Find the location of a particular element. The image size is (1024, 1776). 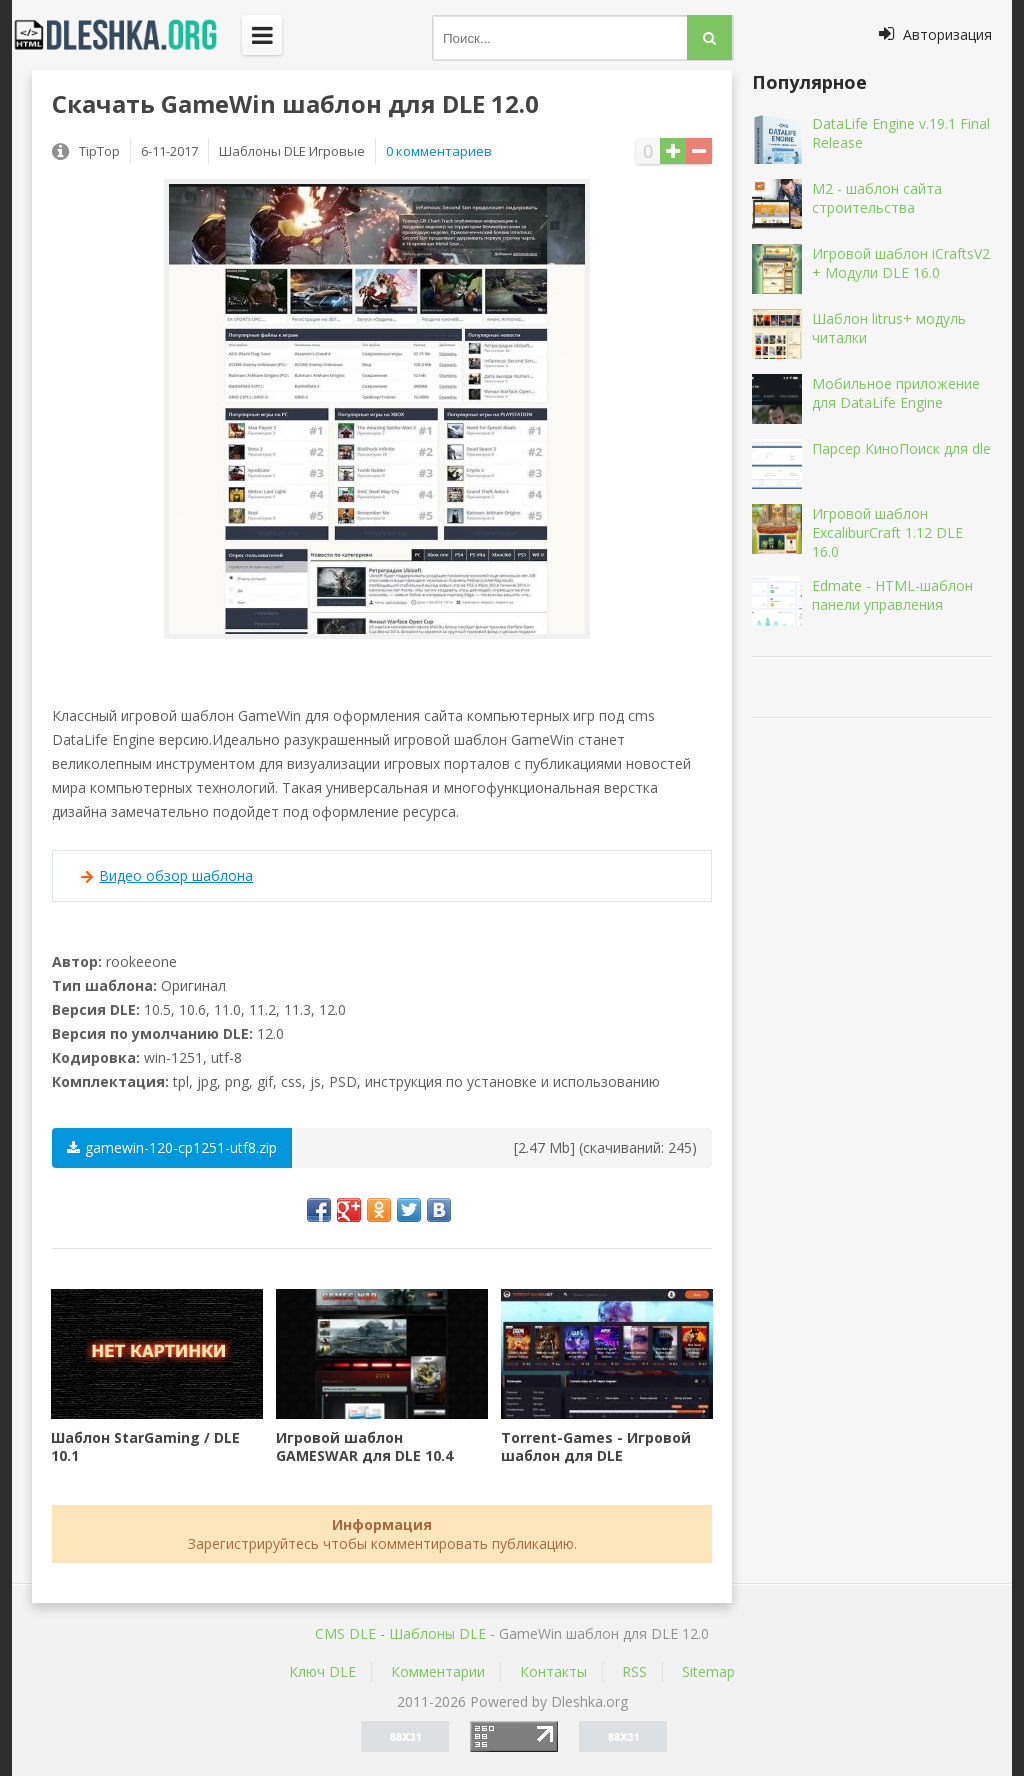

gamewin-120-cp1251-utf8.zip is located at coordinates (172, 1147).